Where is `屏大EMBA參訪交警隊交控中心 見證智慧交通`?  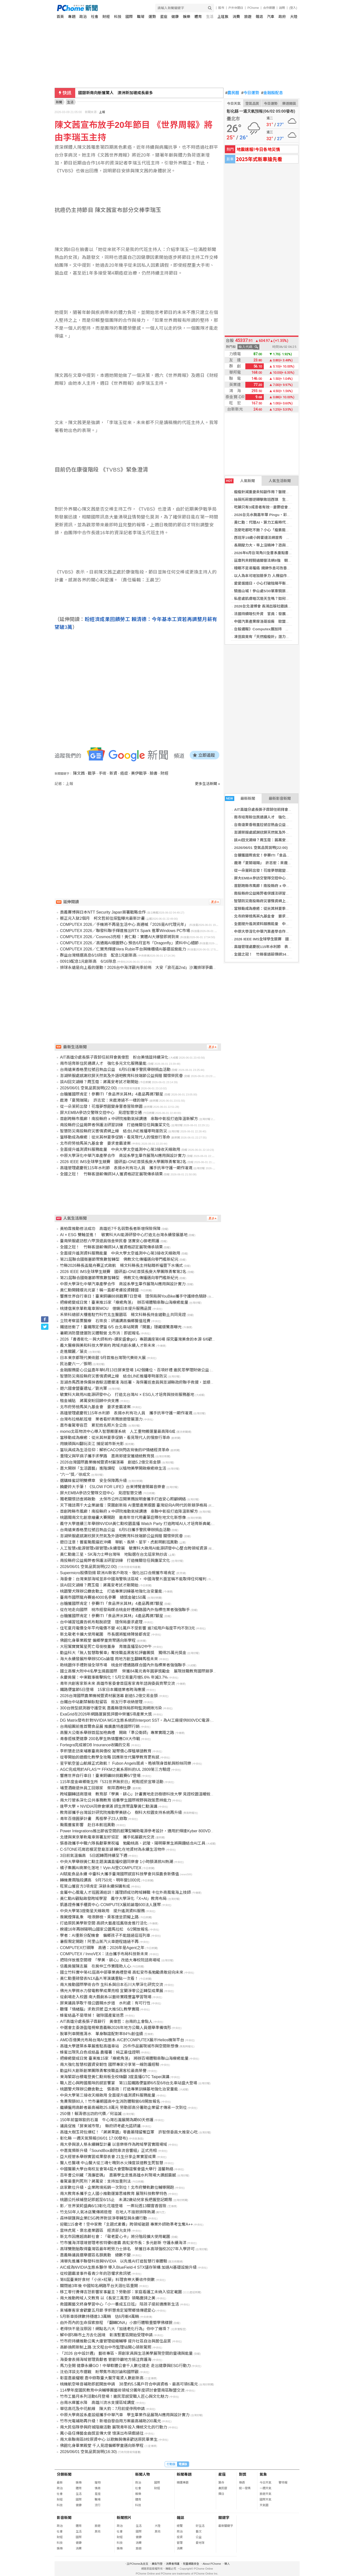 屏大EMBA參訪交警隊交控中心 見證智慧交通 is located at coordinates (272, 878).